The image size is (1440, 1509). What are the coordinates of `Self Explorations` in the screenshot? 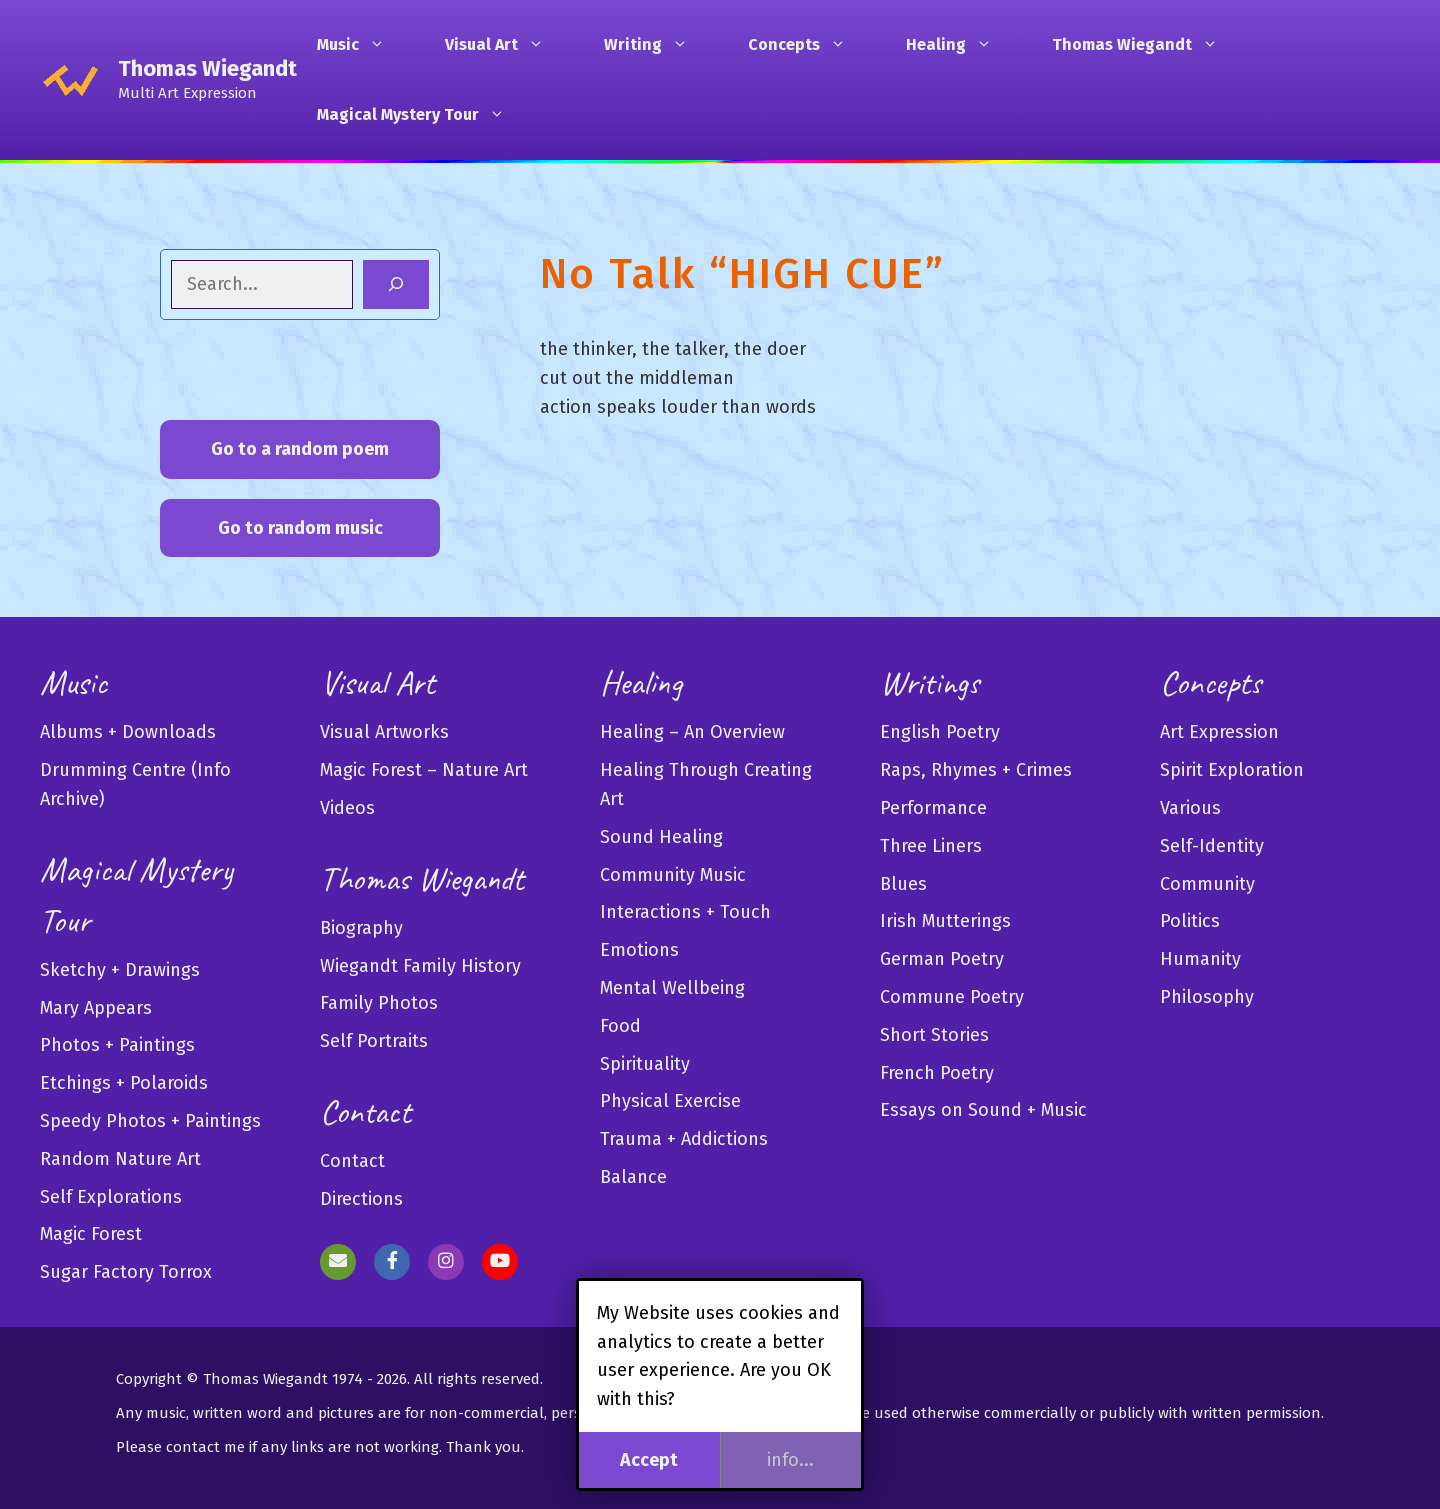 It's located at (111, 1197).